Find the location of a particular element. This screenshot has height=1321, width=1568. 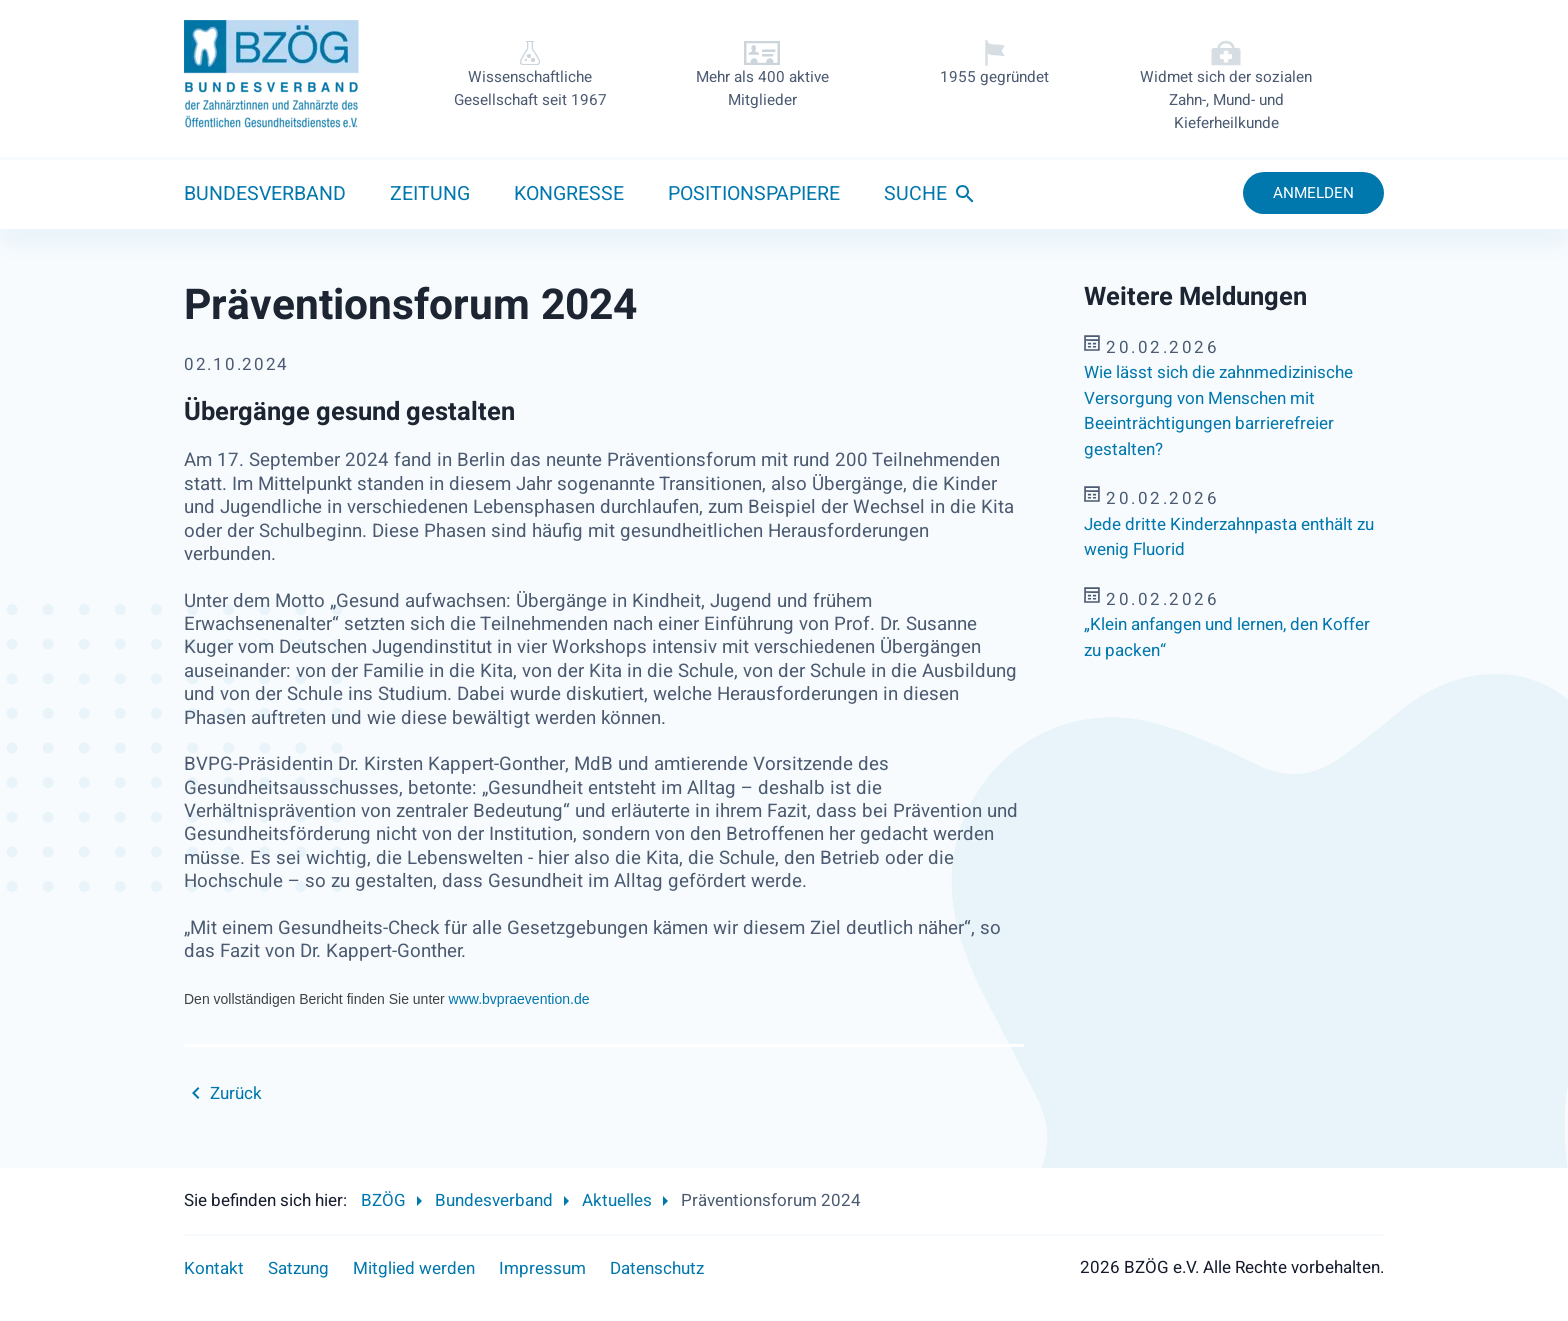

Datenschutz is located at coordinates (657, 1268).